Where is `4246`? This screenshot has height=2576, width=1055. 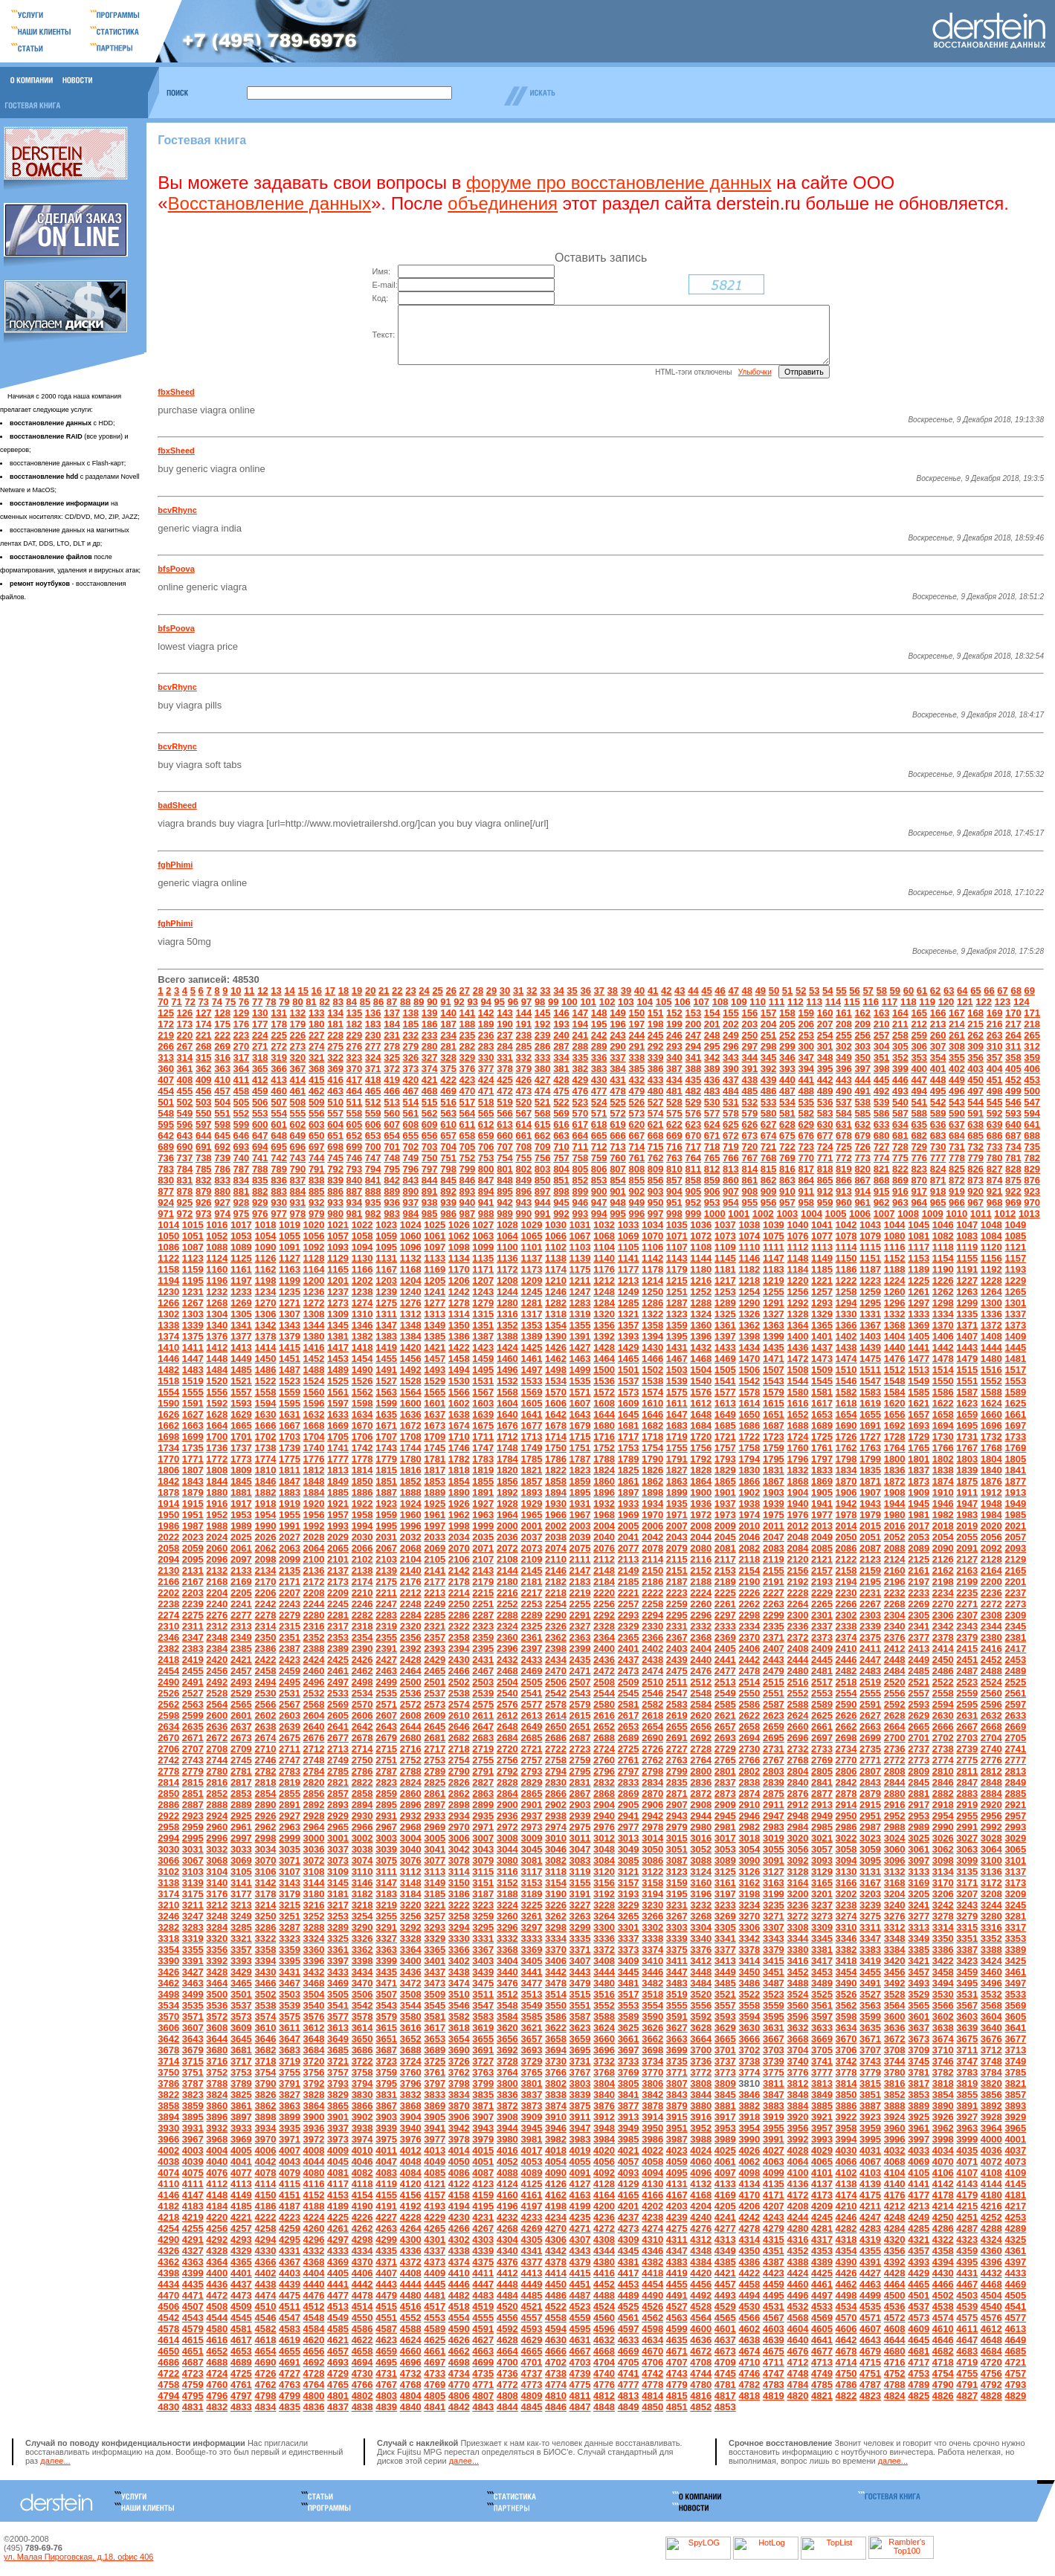
4246 is located at coordinates (846, 2228).